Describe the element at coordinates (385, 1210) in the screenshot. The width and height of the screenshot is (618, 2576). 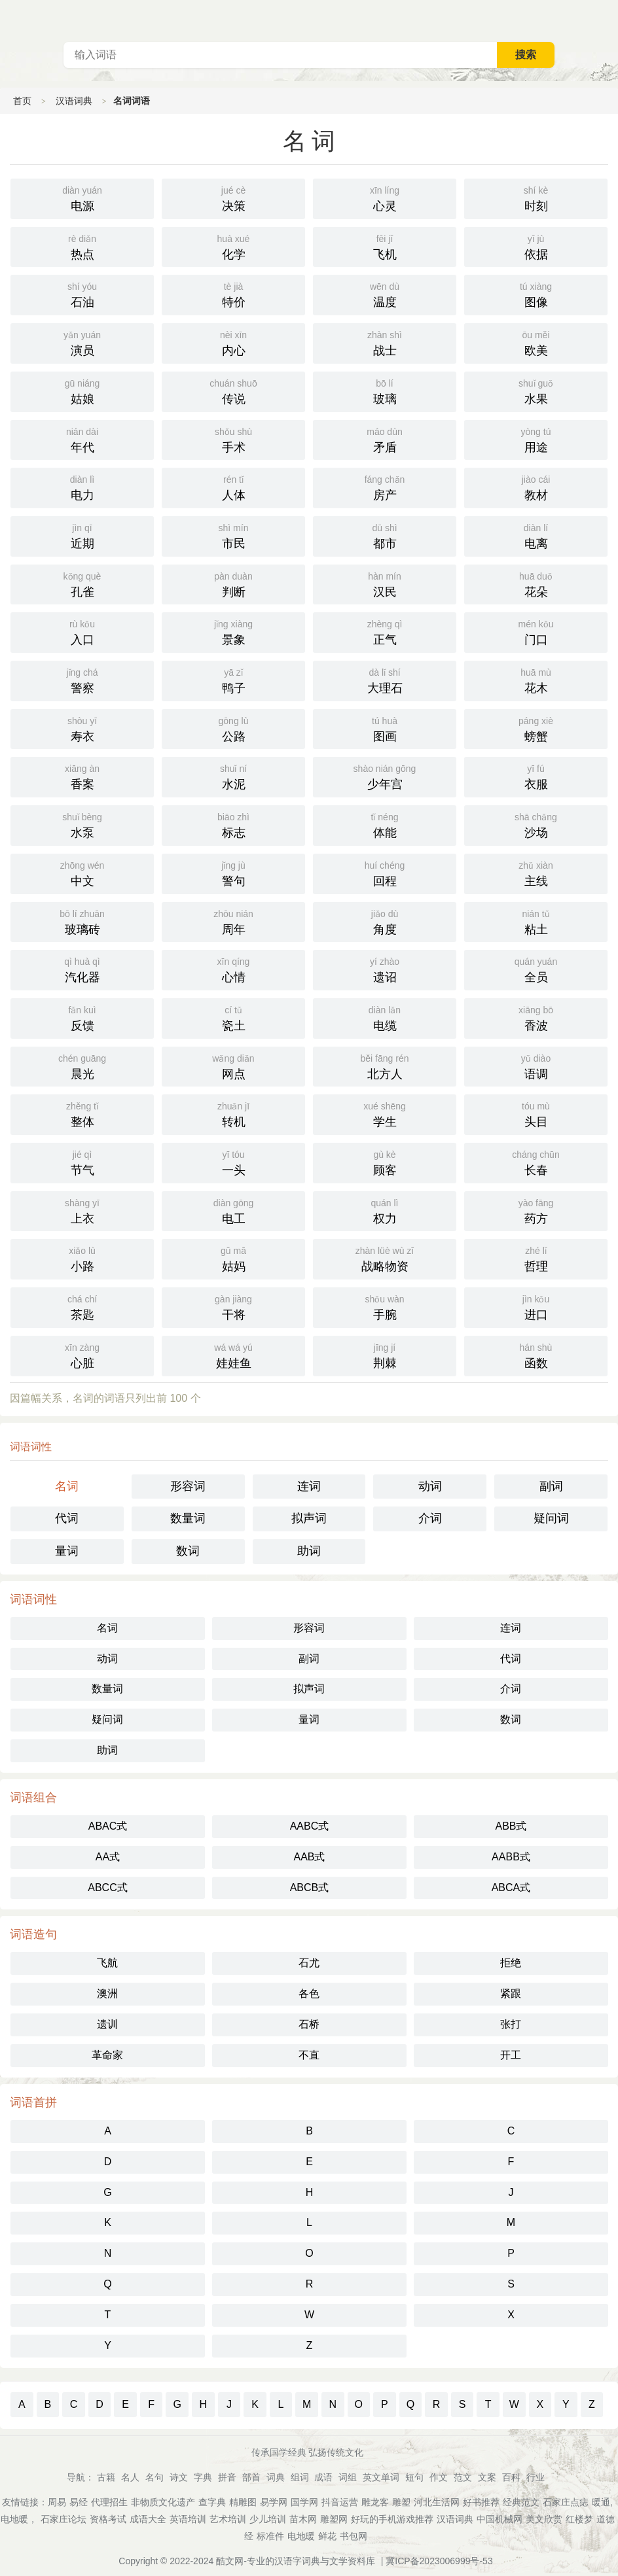
I see `权力` at that location.